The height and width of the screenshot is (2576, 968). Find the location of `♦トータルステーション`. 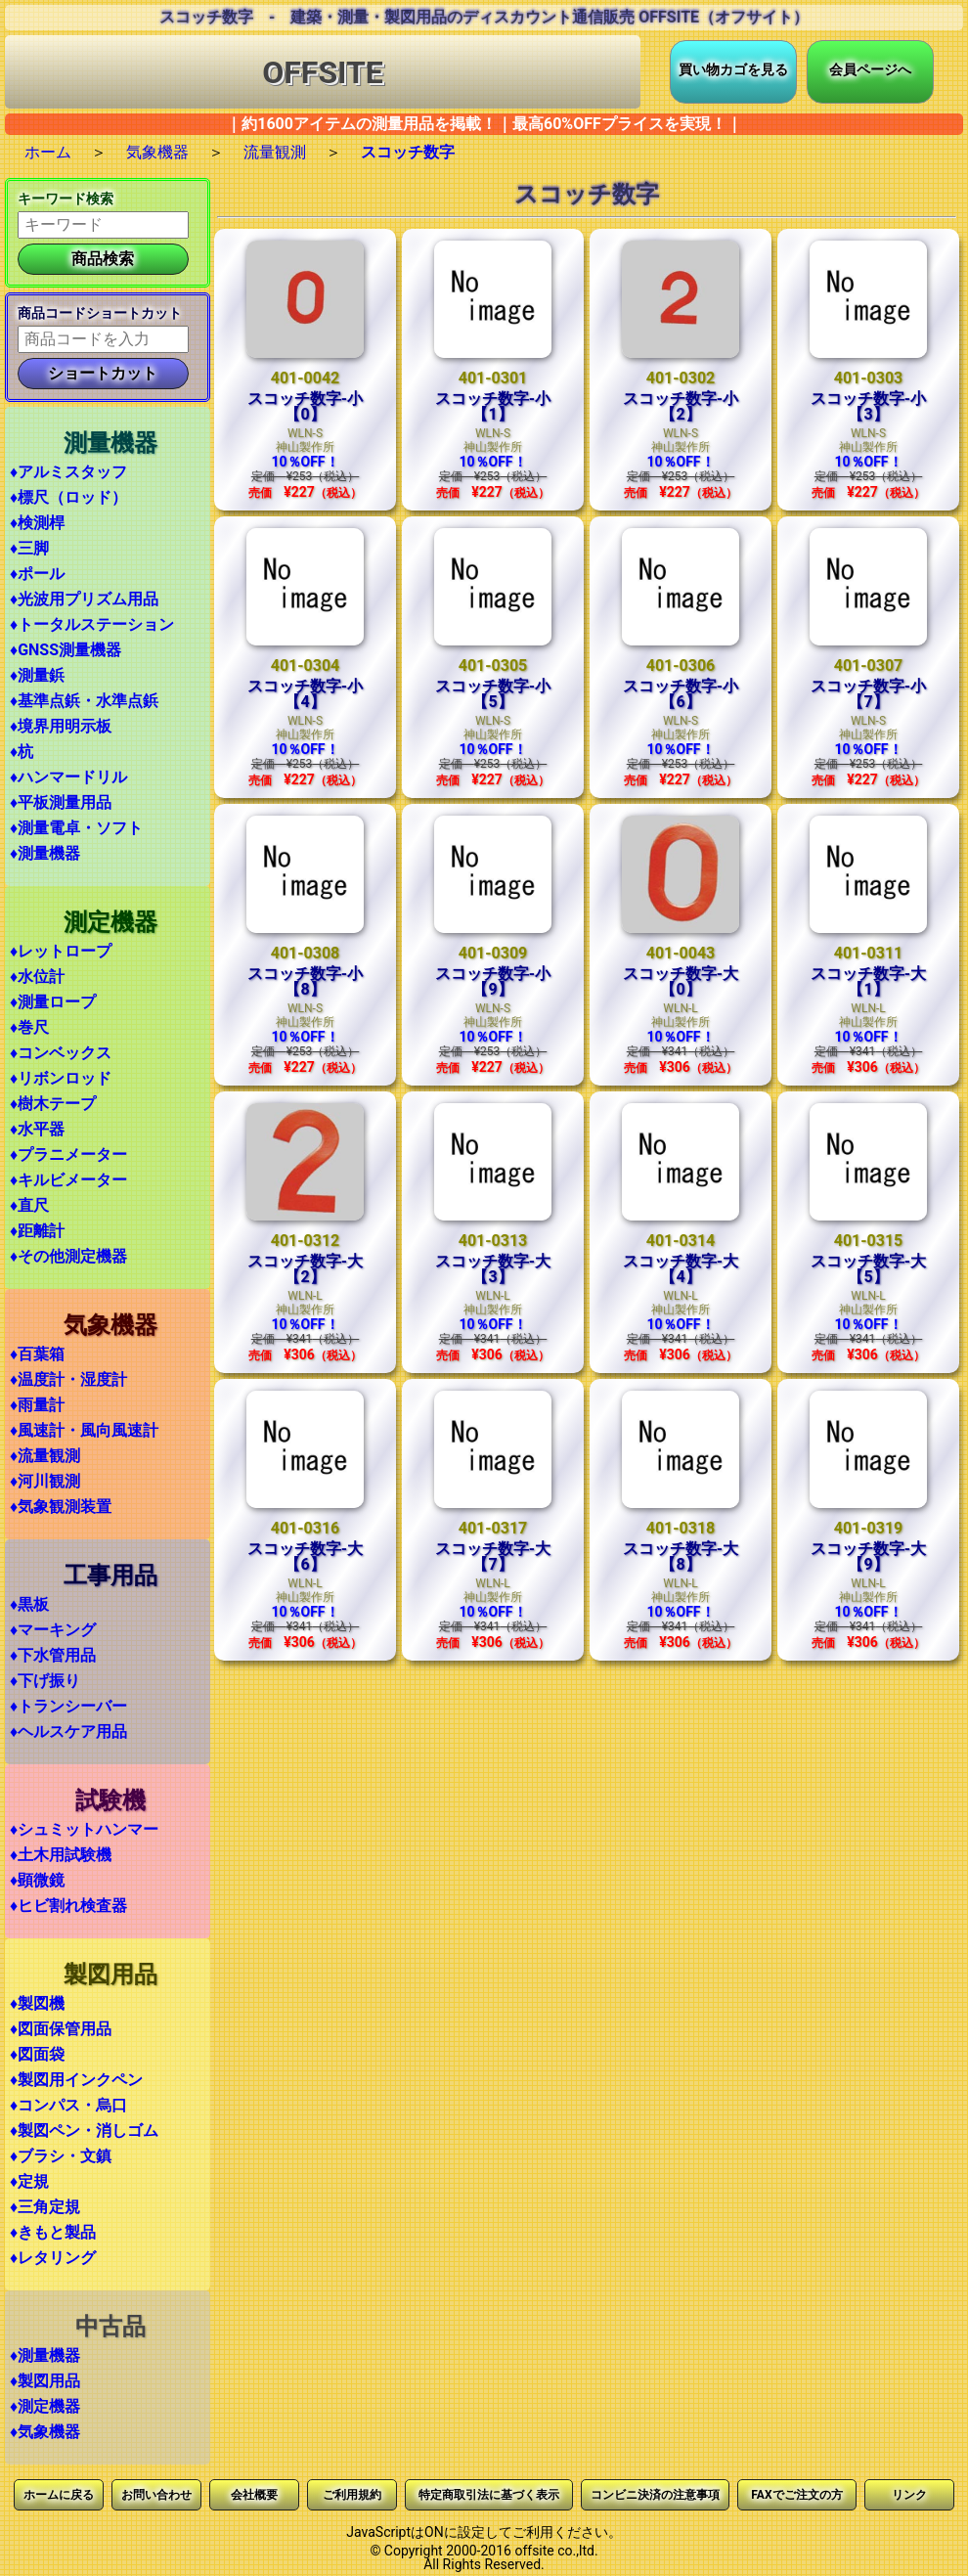

♦トータルステーション is located at coordinates (92, 624).